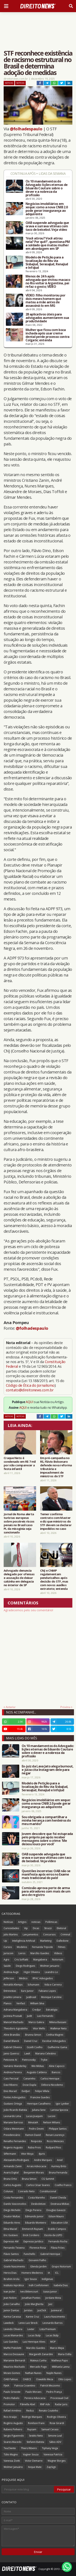 Image resolution: width=76 pixels, height=2576 pixels. What do you see at coordinates (21, 1953) in the screenshot?
I see `Livros` at bounding box center [21, 1953].